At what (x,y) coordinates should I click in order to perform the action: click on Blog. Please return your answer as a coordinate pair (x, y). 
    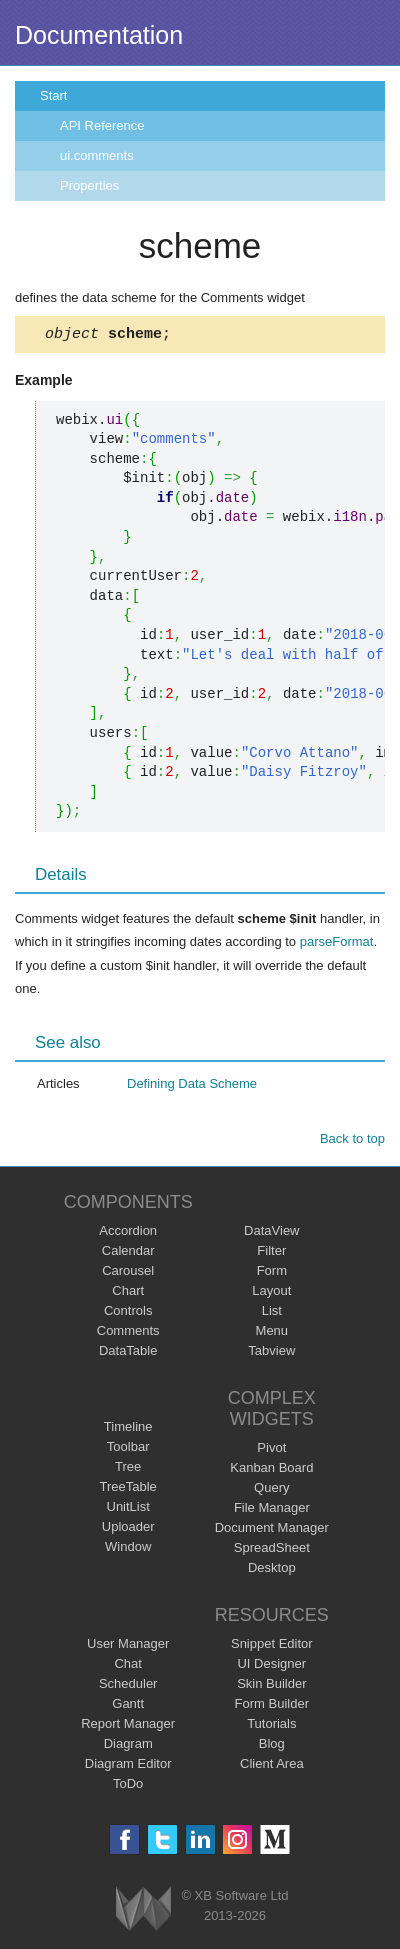
    Looking at the image, I should click on (272, 1746).